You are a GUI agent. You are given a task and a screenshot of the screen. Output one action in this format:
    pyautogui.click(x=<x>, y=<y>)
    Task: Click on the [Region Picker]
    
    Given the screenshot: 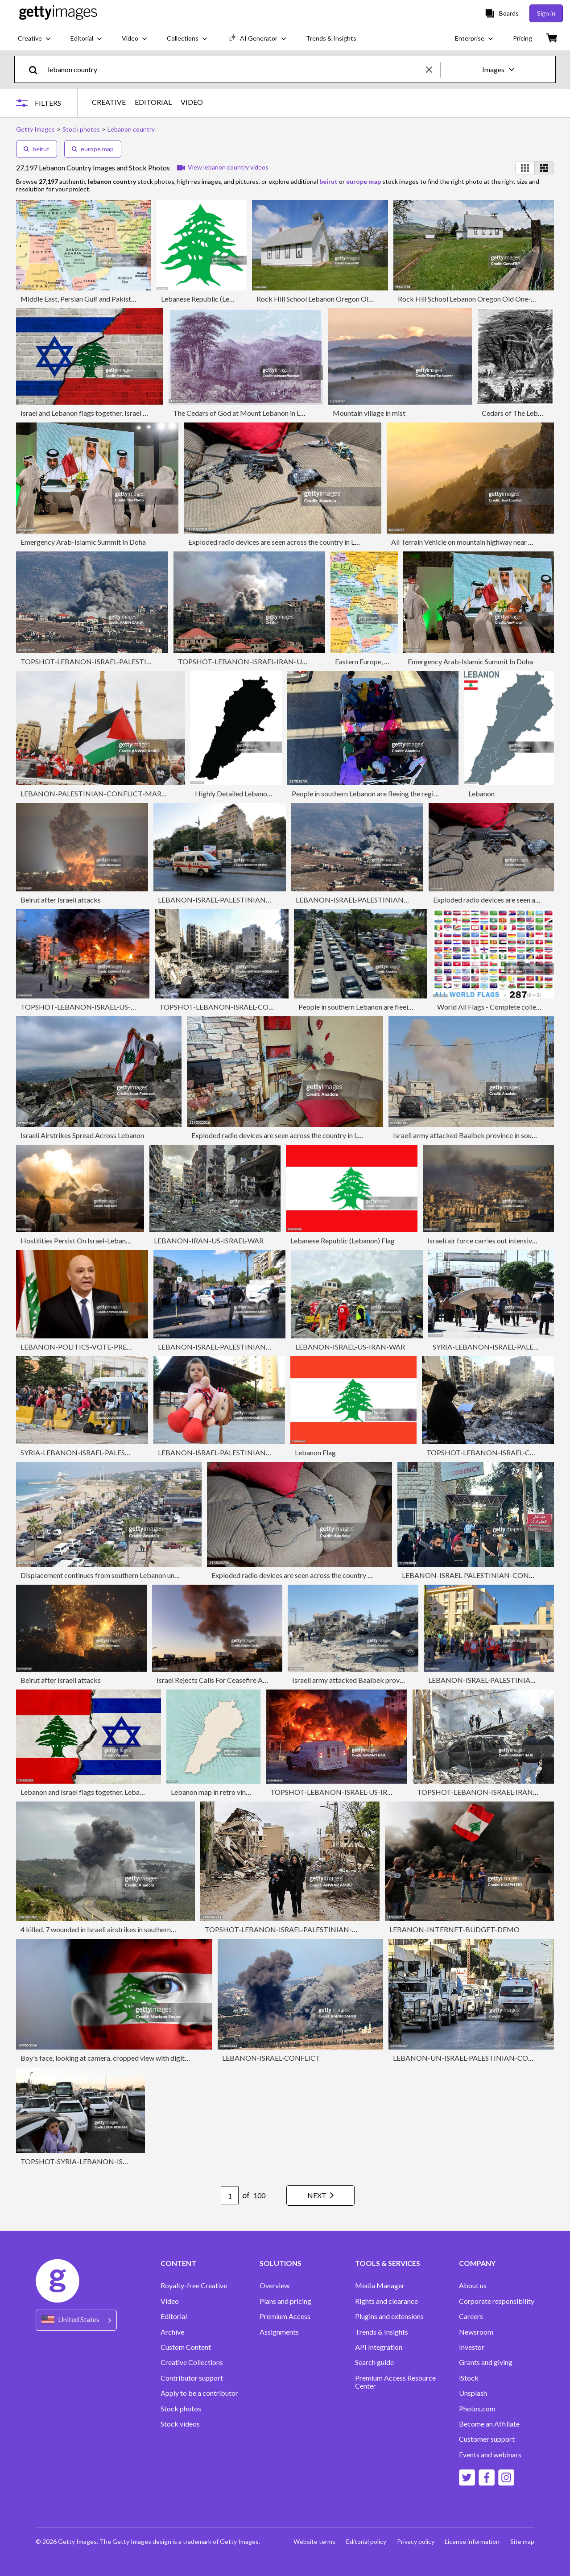 What is the action you would take?
    pyautogui.click(x=76, y=2320)
    